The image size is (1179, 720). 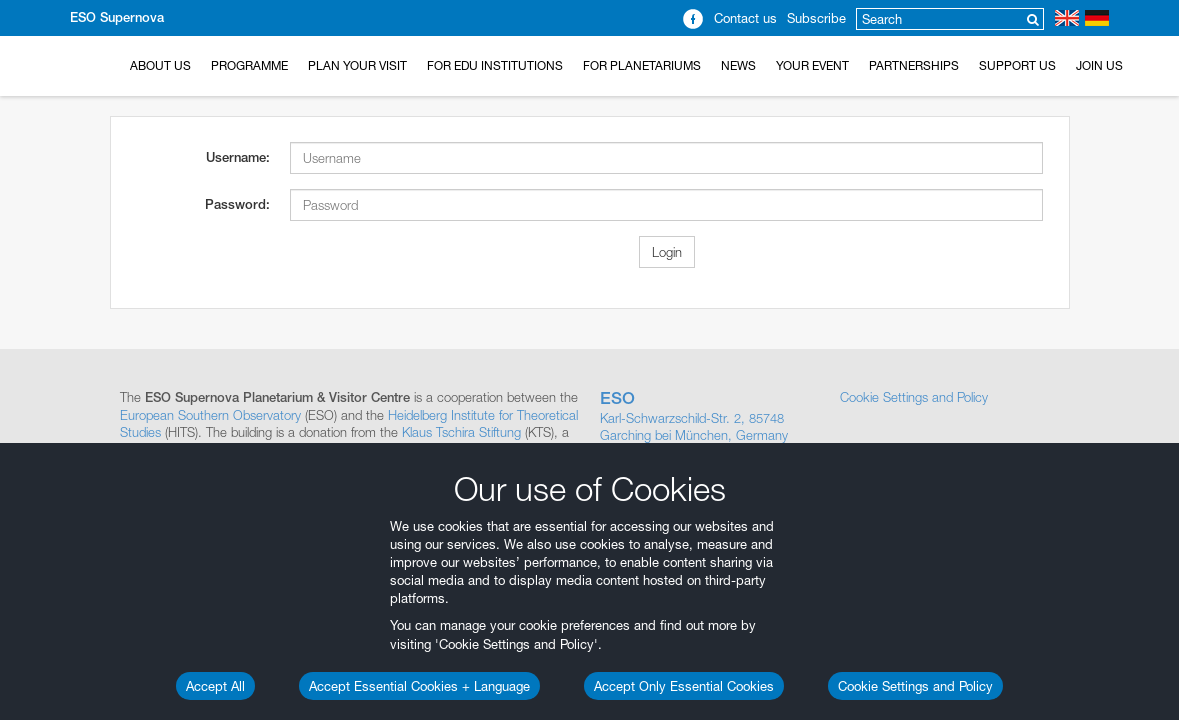 What do you see at coordinates (745, 18) in the screenshot?
I see `Contact us` at bounding box center [745, 18].